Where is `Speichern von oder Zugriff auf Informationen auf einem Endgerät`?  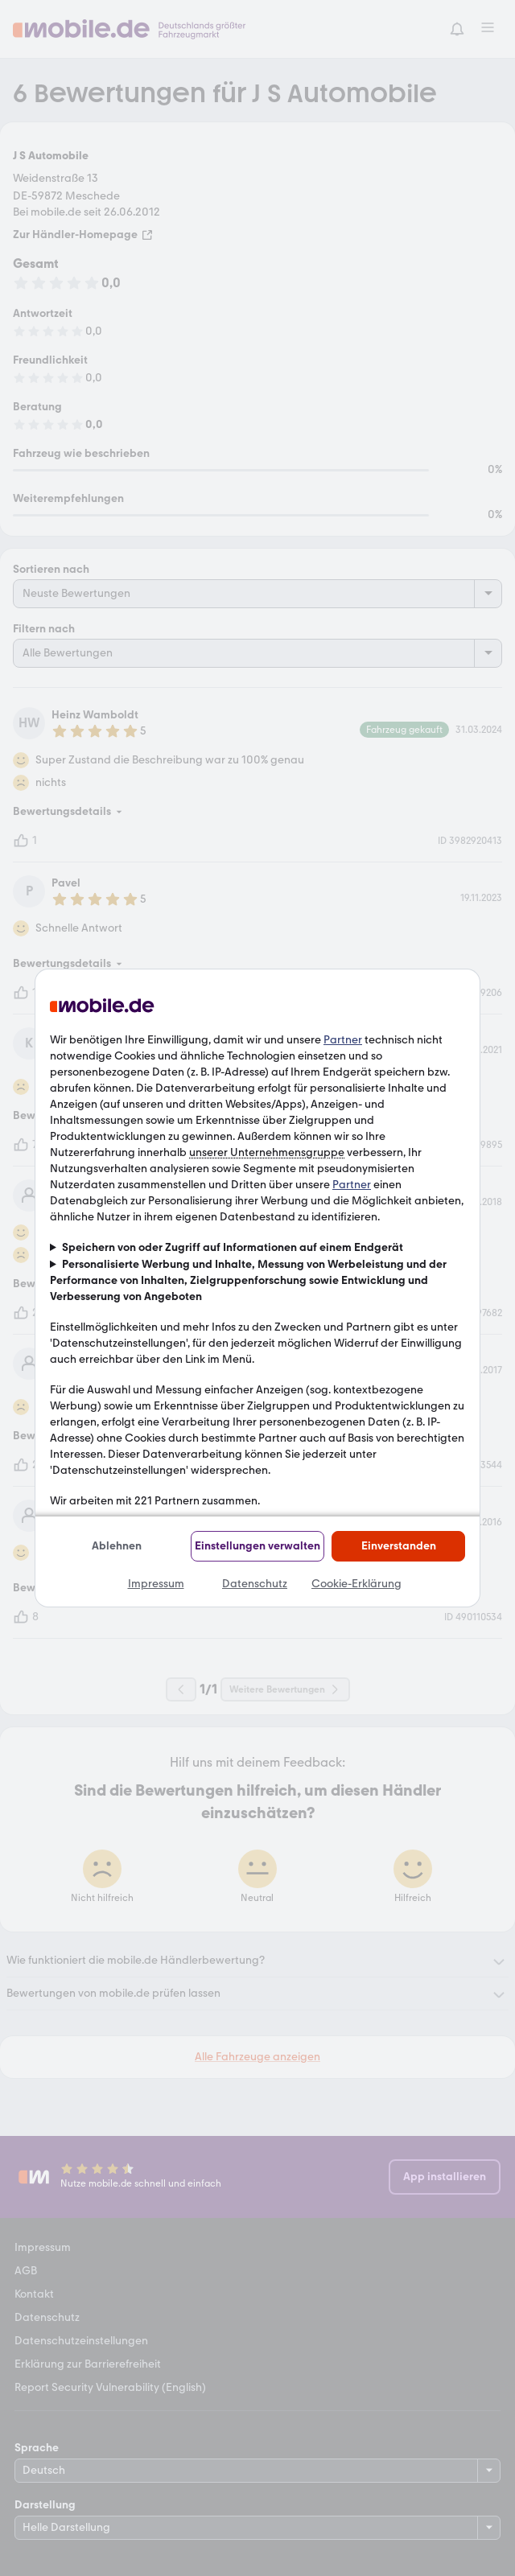
Speichern von oder Zugriff auf Informationen auf einem Endgerät is located at coordinates (232, 1247).